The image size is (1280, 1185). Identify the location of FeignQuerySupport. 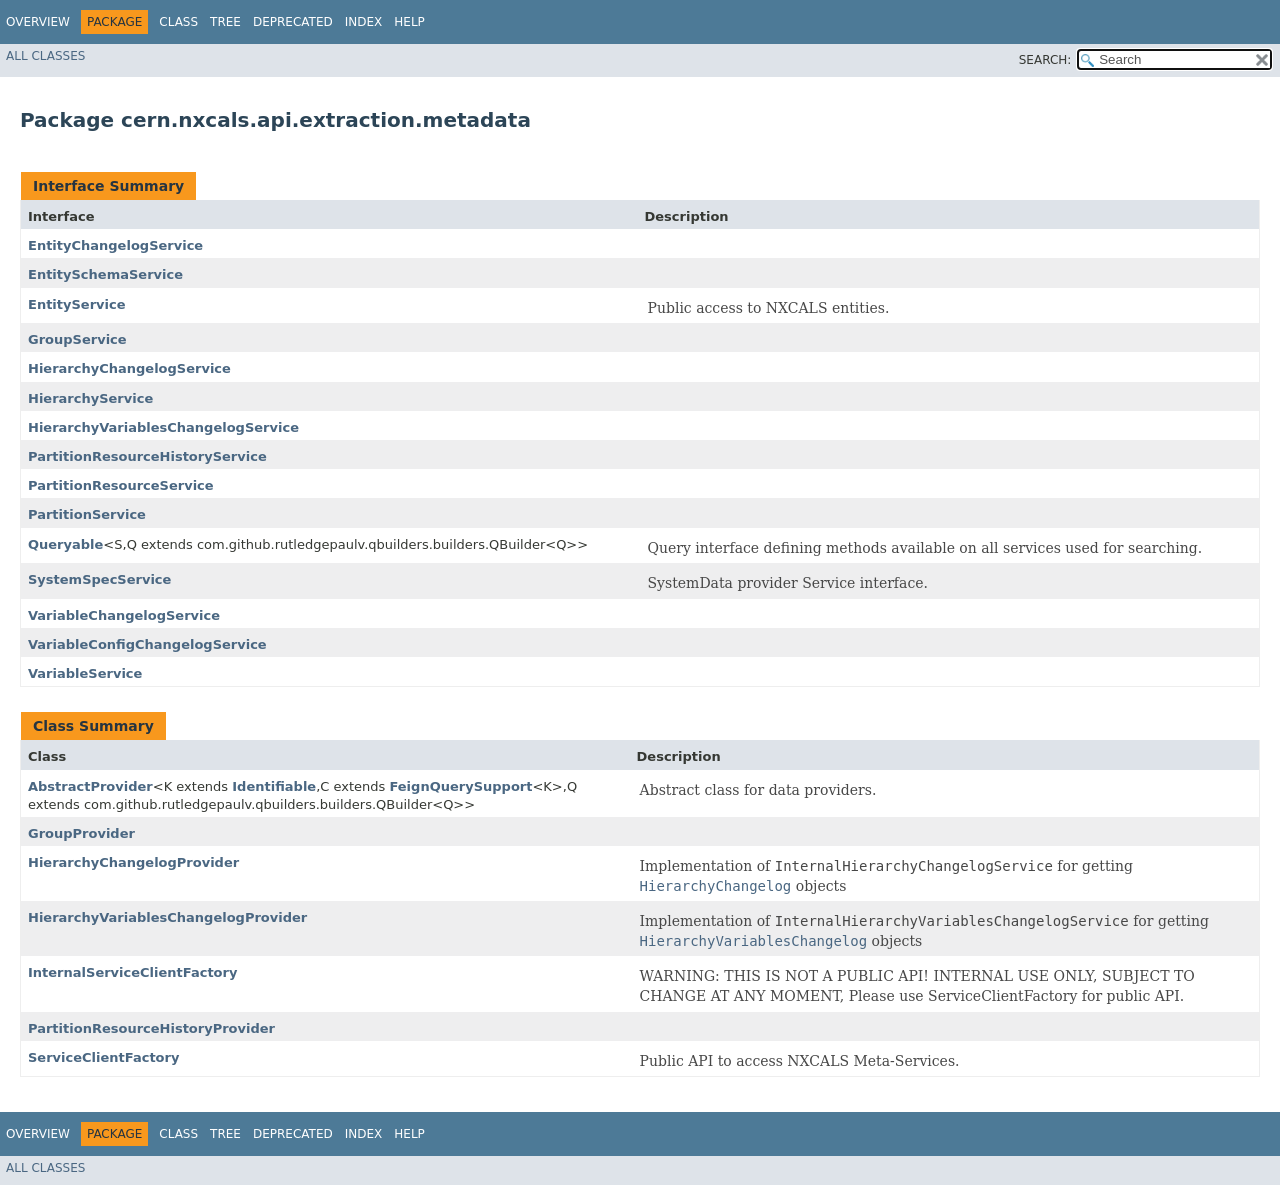
(460, 786).